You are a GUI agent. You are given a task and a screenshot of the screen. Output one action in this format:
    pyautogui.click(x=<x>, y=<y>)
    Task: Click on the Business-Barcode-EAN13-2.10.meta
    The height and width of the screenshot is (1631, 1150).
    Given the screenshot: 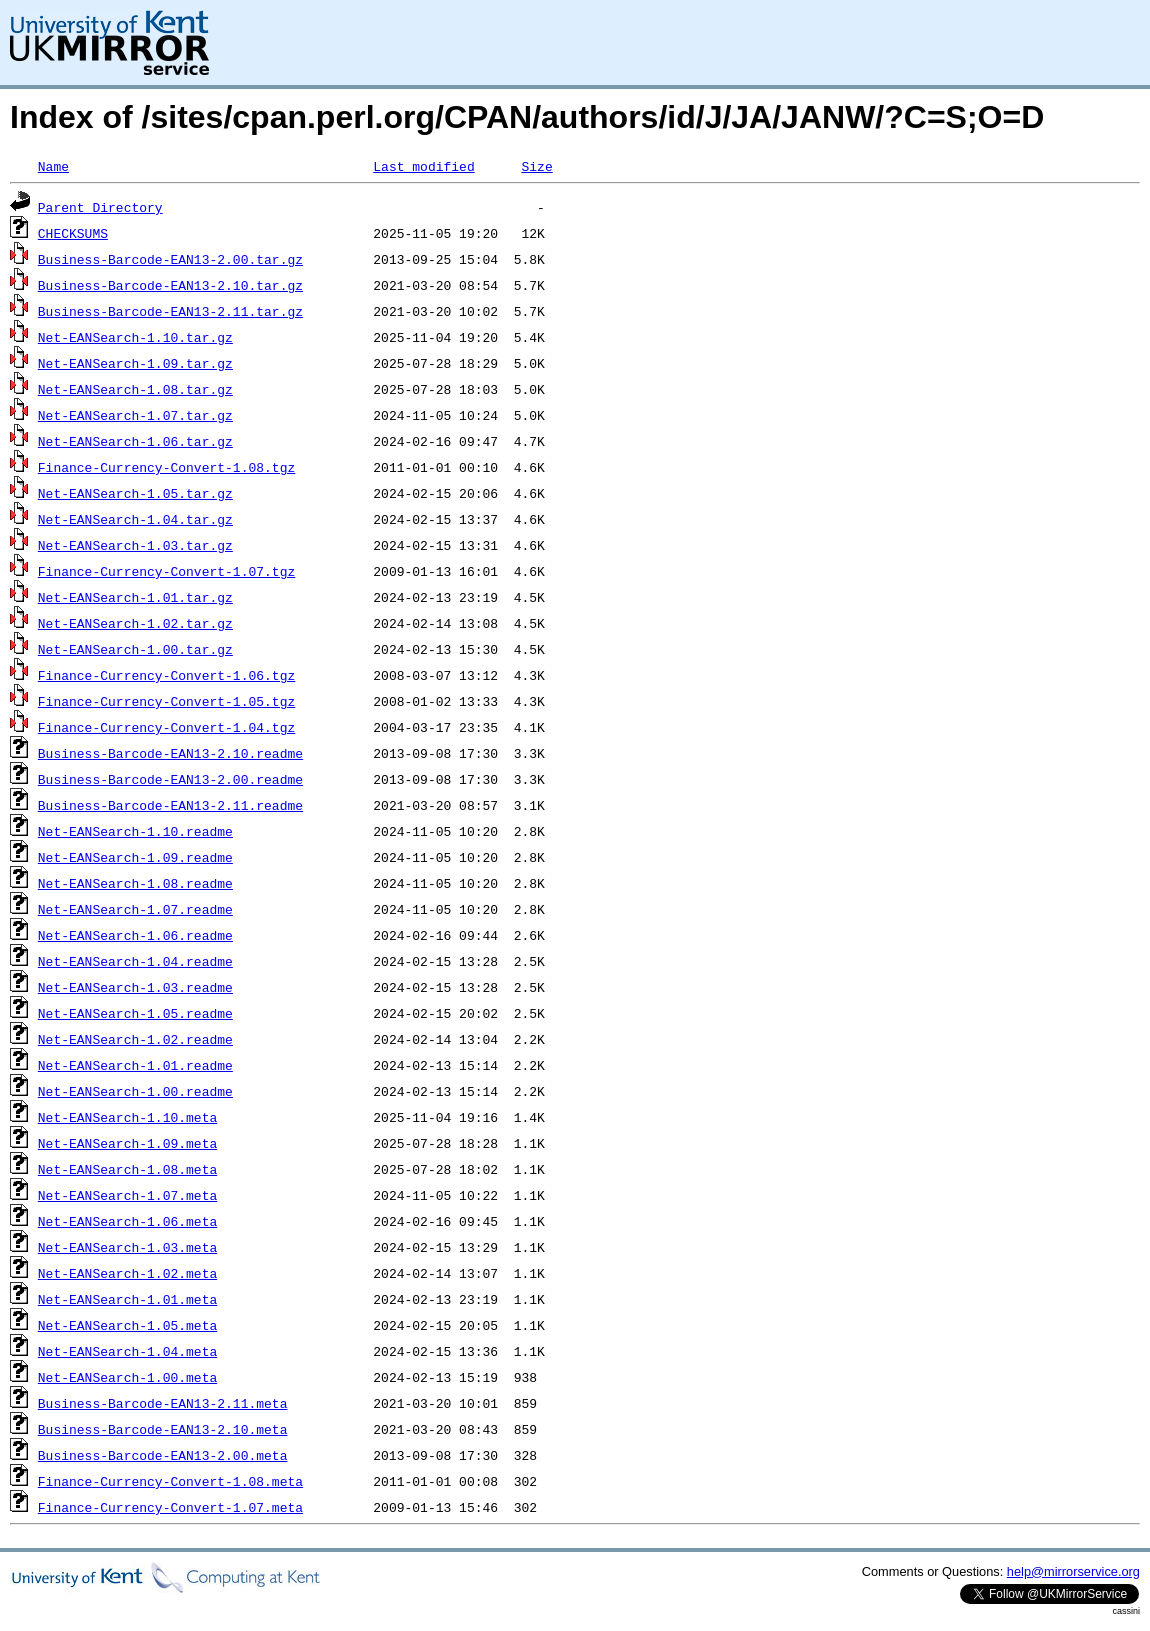 What is the action you would take?
    pyautogui.click(x=163, y=1429)
    